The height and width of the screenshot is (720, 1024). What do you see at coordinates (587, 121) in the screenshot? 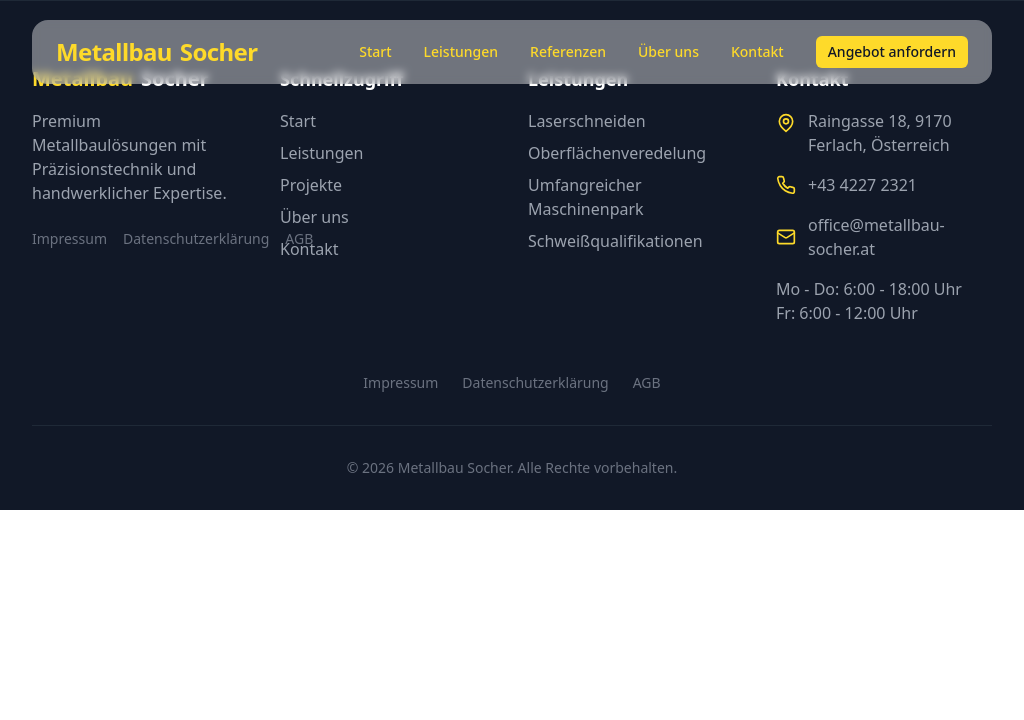
I see `Laserschneiden` at bounding box center [587, 121].